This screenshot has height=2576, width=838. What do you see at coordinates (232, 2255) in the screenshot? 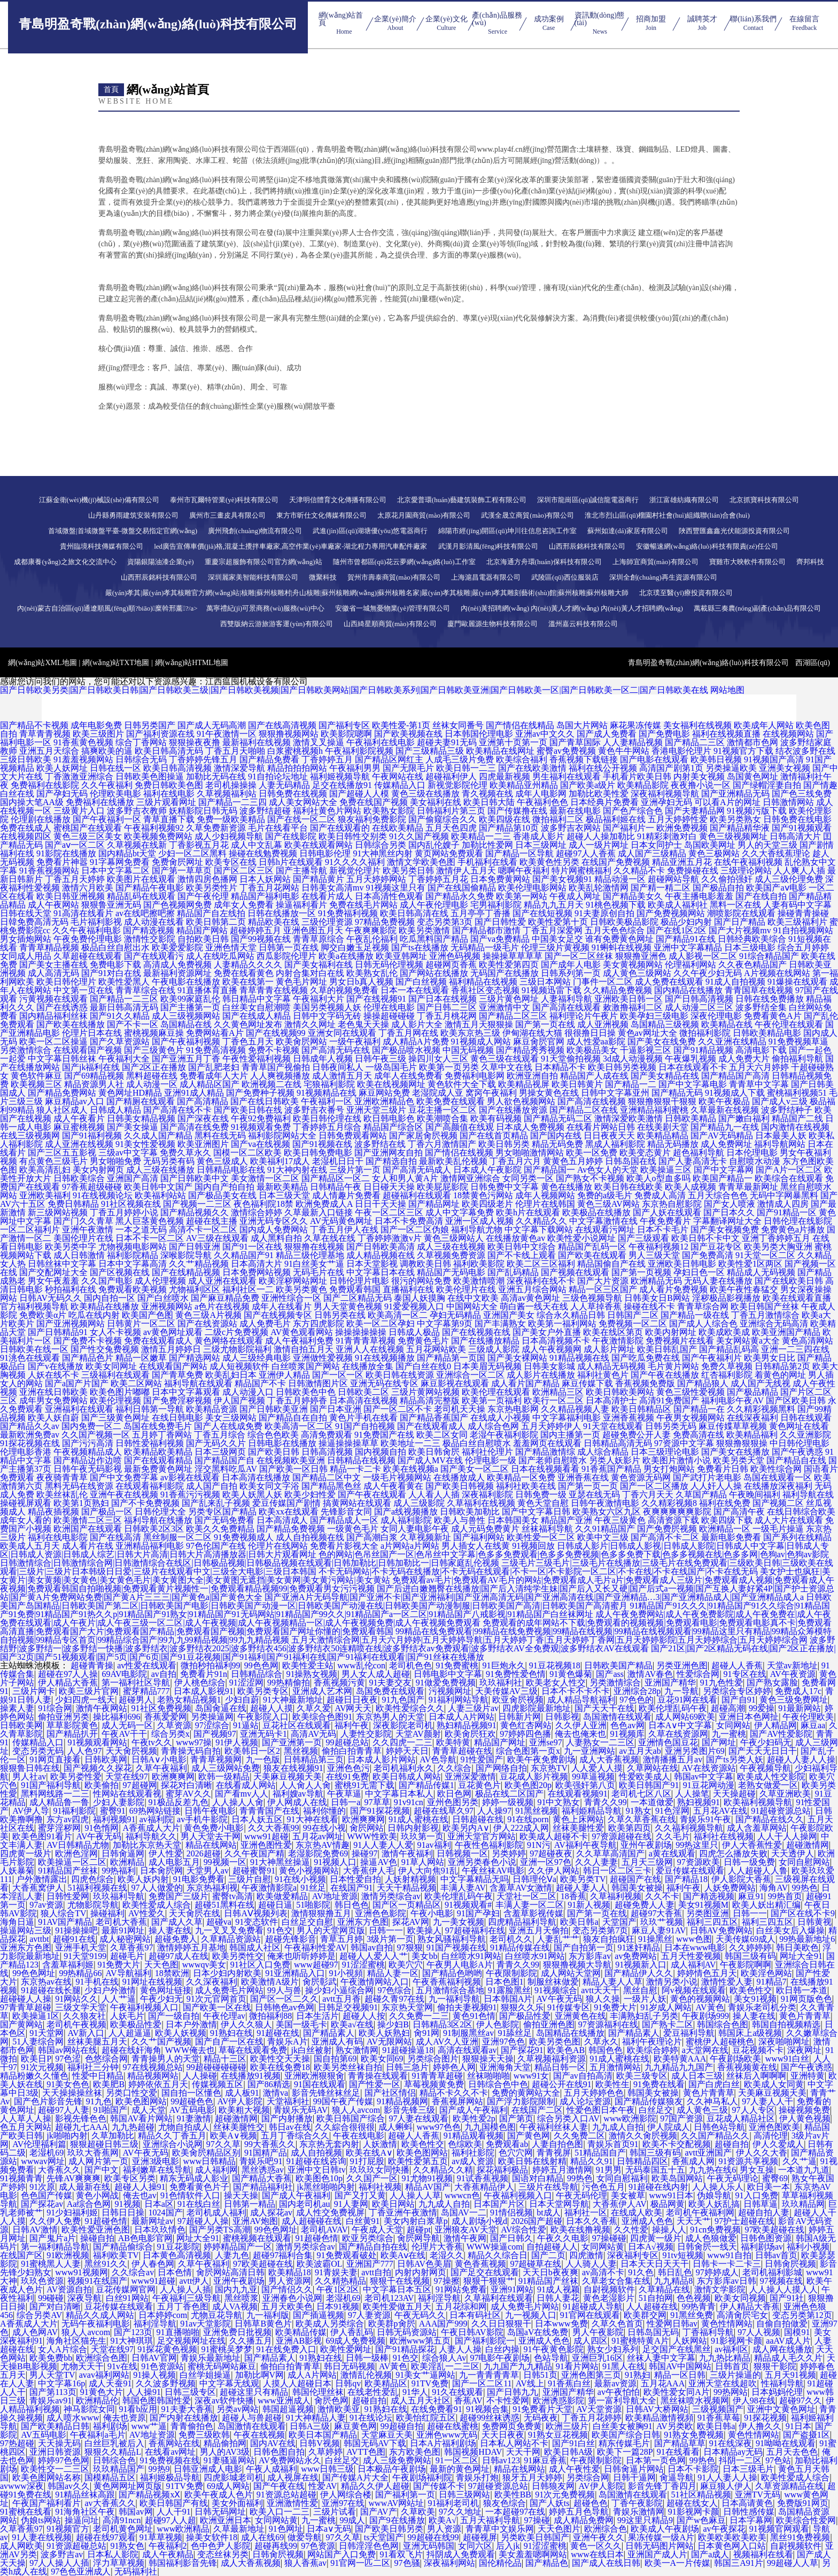
I see `人妻九色` at bounding box center [232, 2255].